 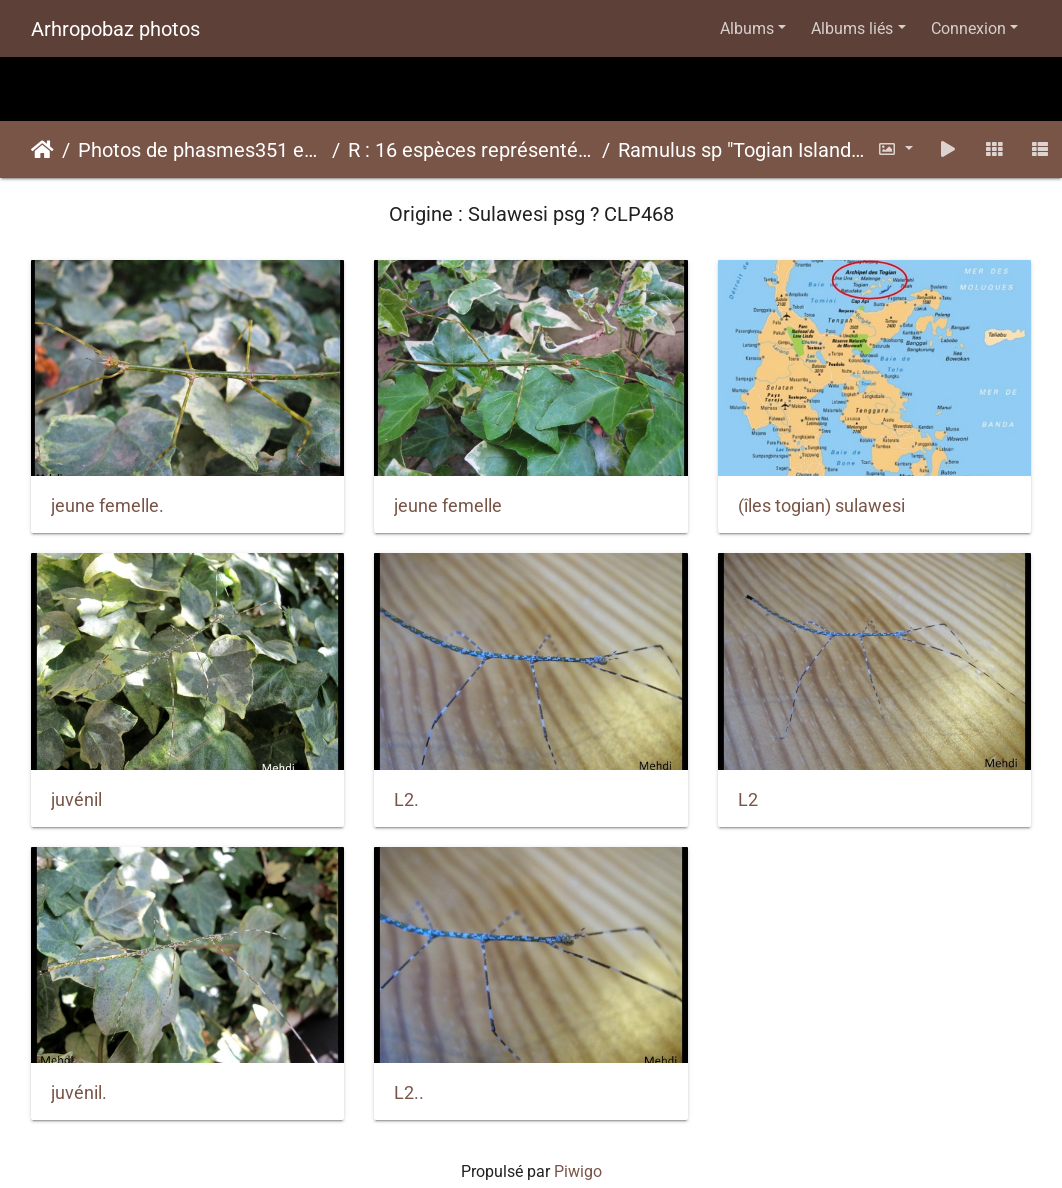 What do you see at coordinates (747, 28) in the screenshot?
I see `Albums` at bounding box center [747, 28].